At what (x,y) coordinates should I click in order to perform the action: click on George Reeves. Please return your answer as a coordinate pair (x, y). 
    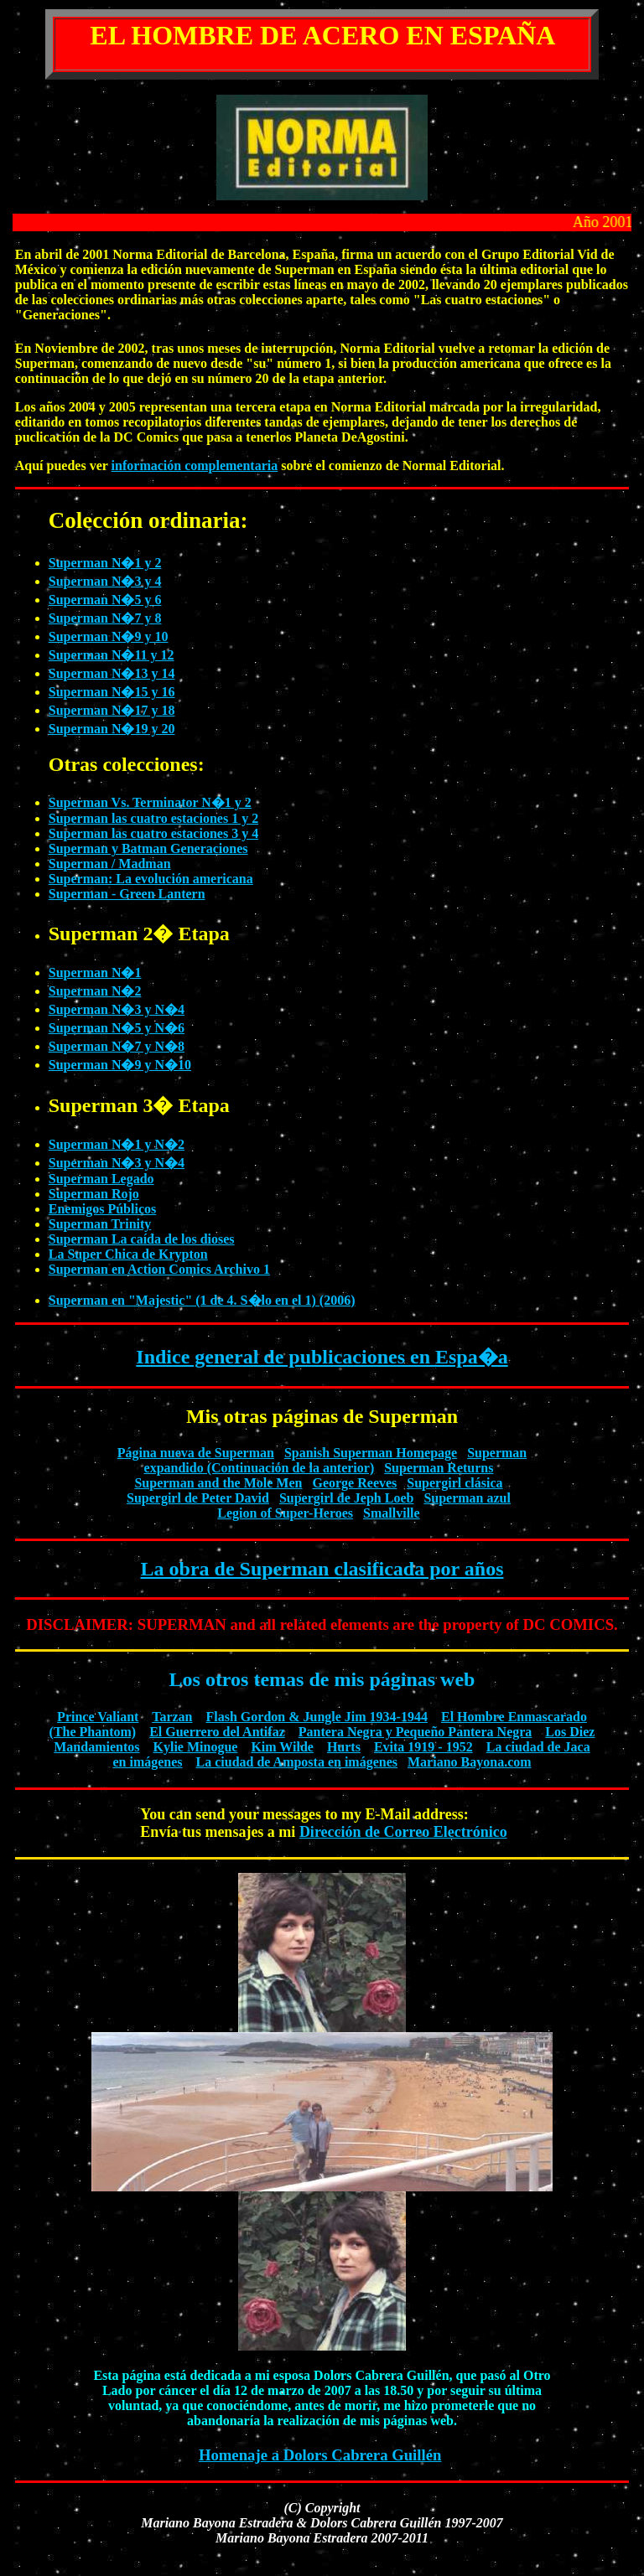
    Looking at the image, I should click on (354, 1483).